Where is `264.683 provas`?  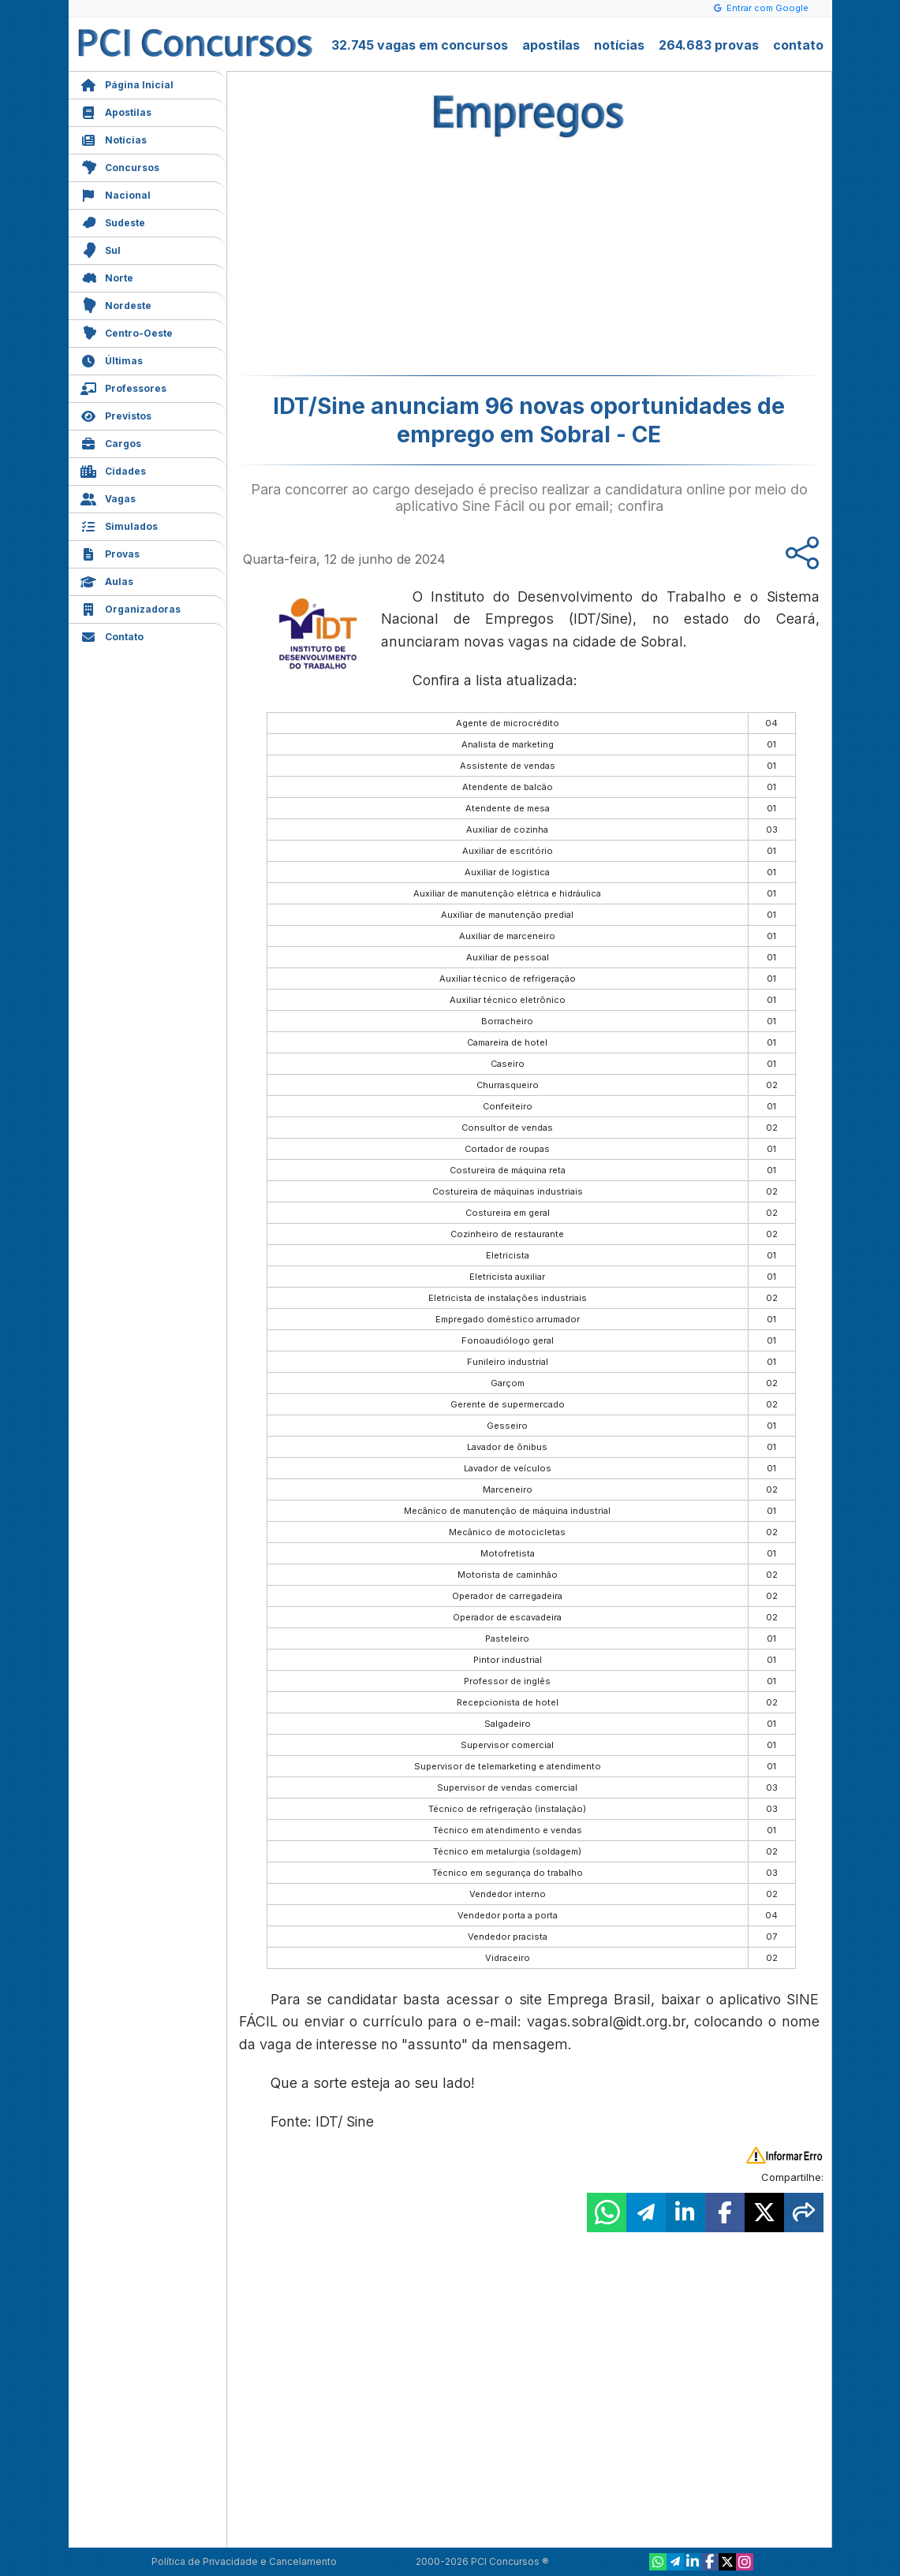 264.683 provas is located at coordinates (709, 45).